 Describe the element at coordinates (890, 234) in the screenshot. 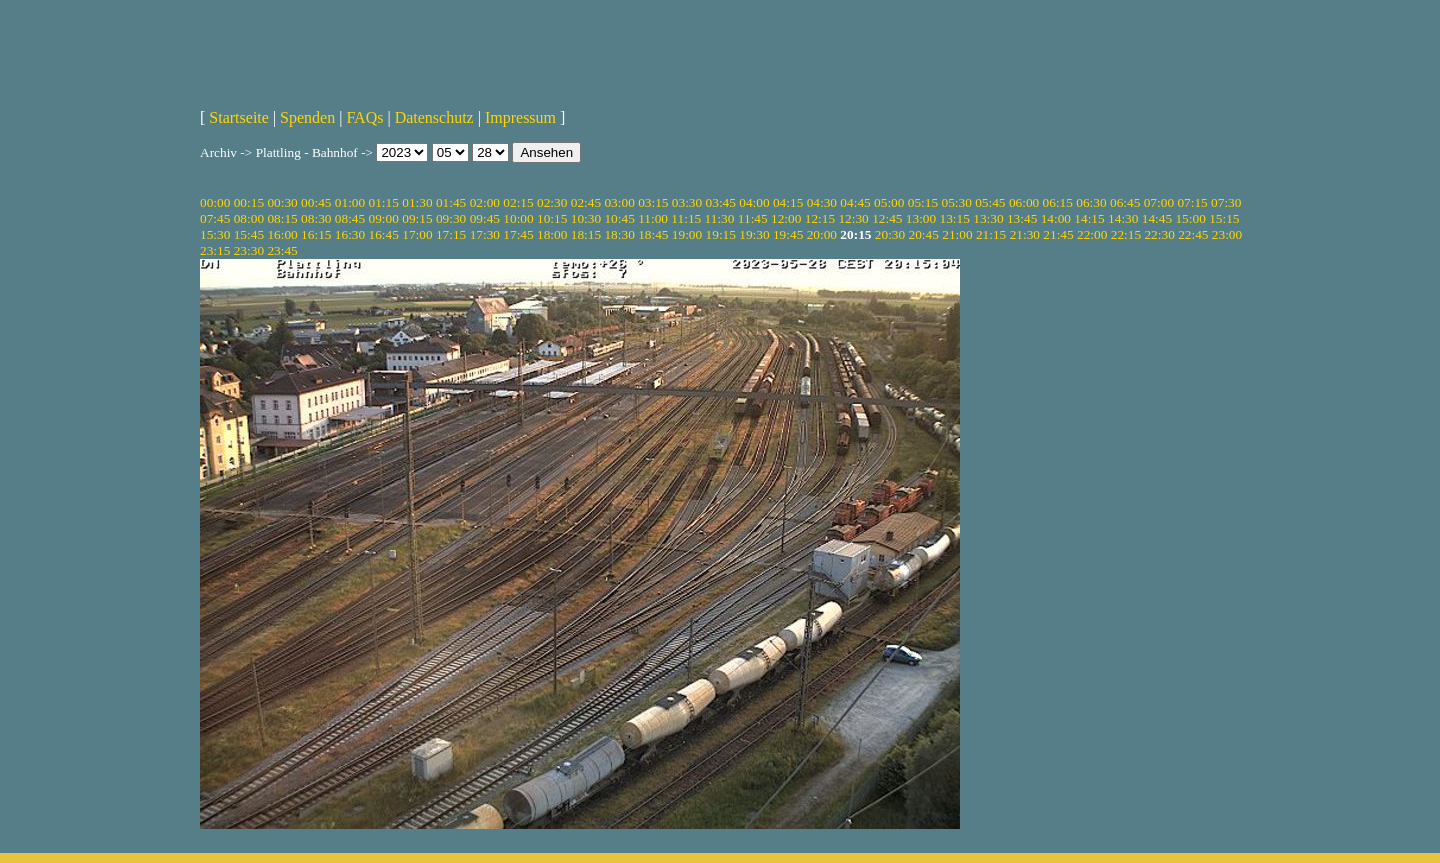

I see `20:30` at that location.